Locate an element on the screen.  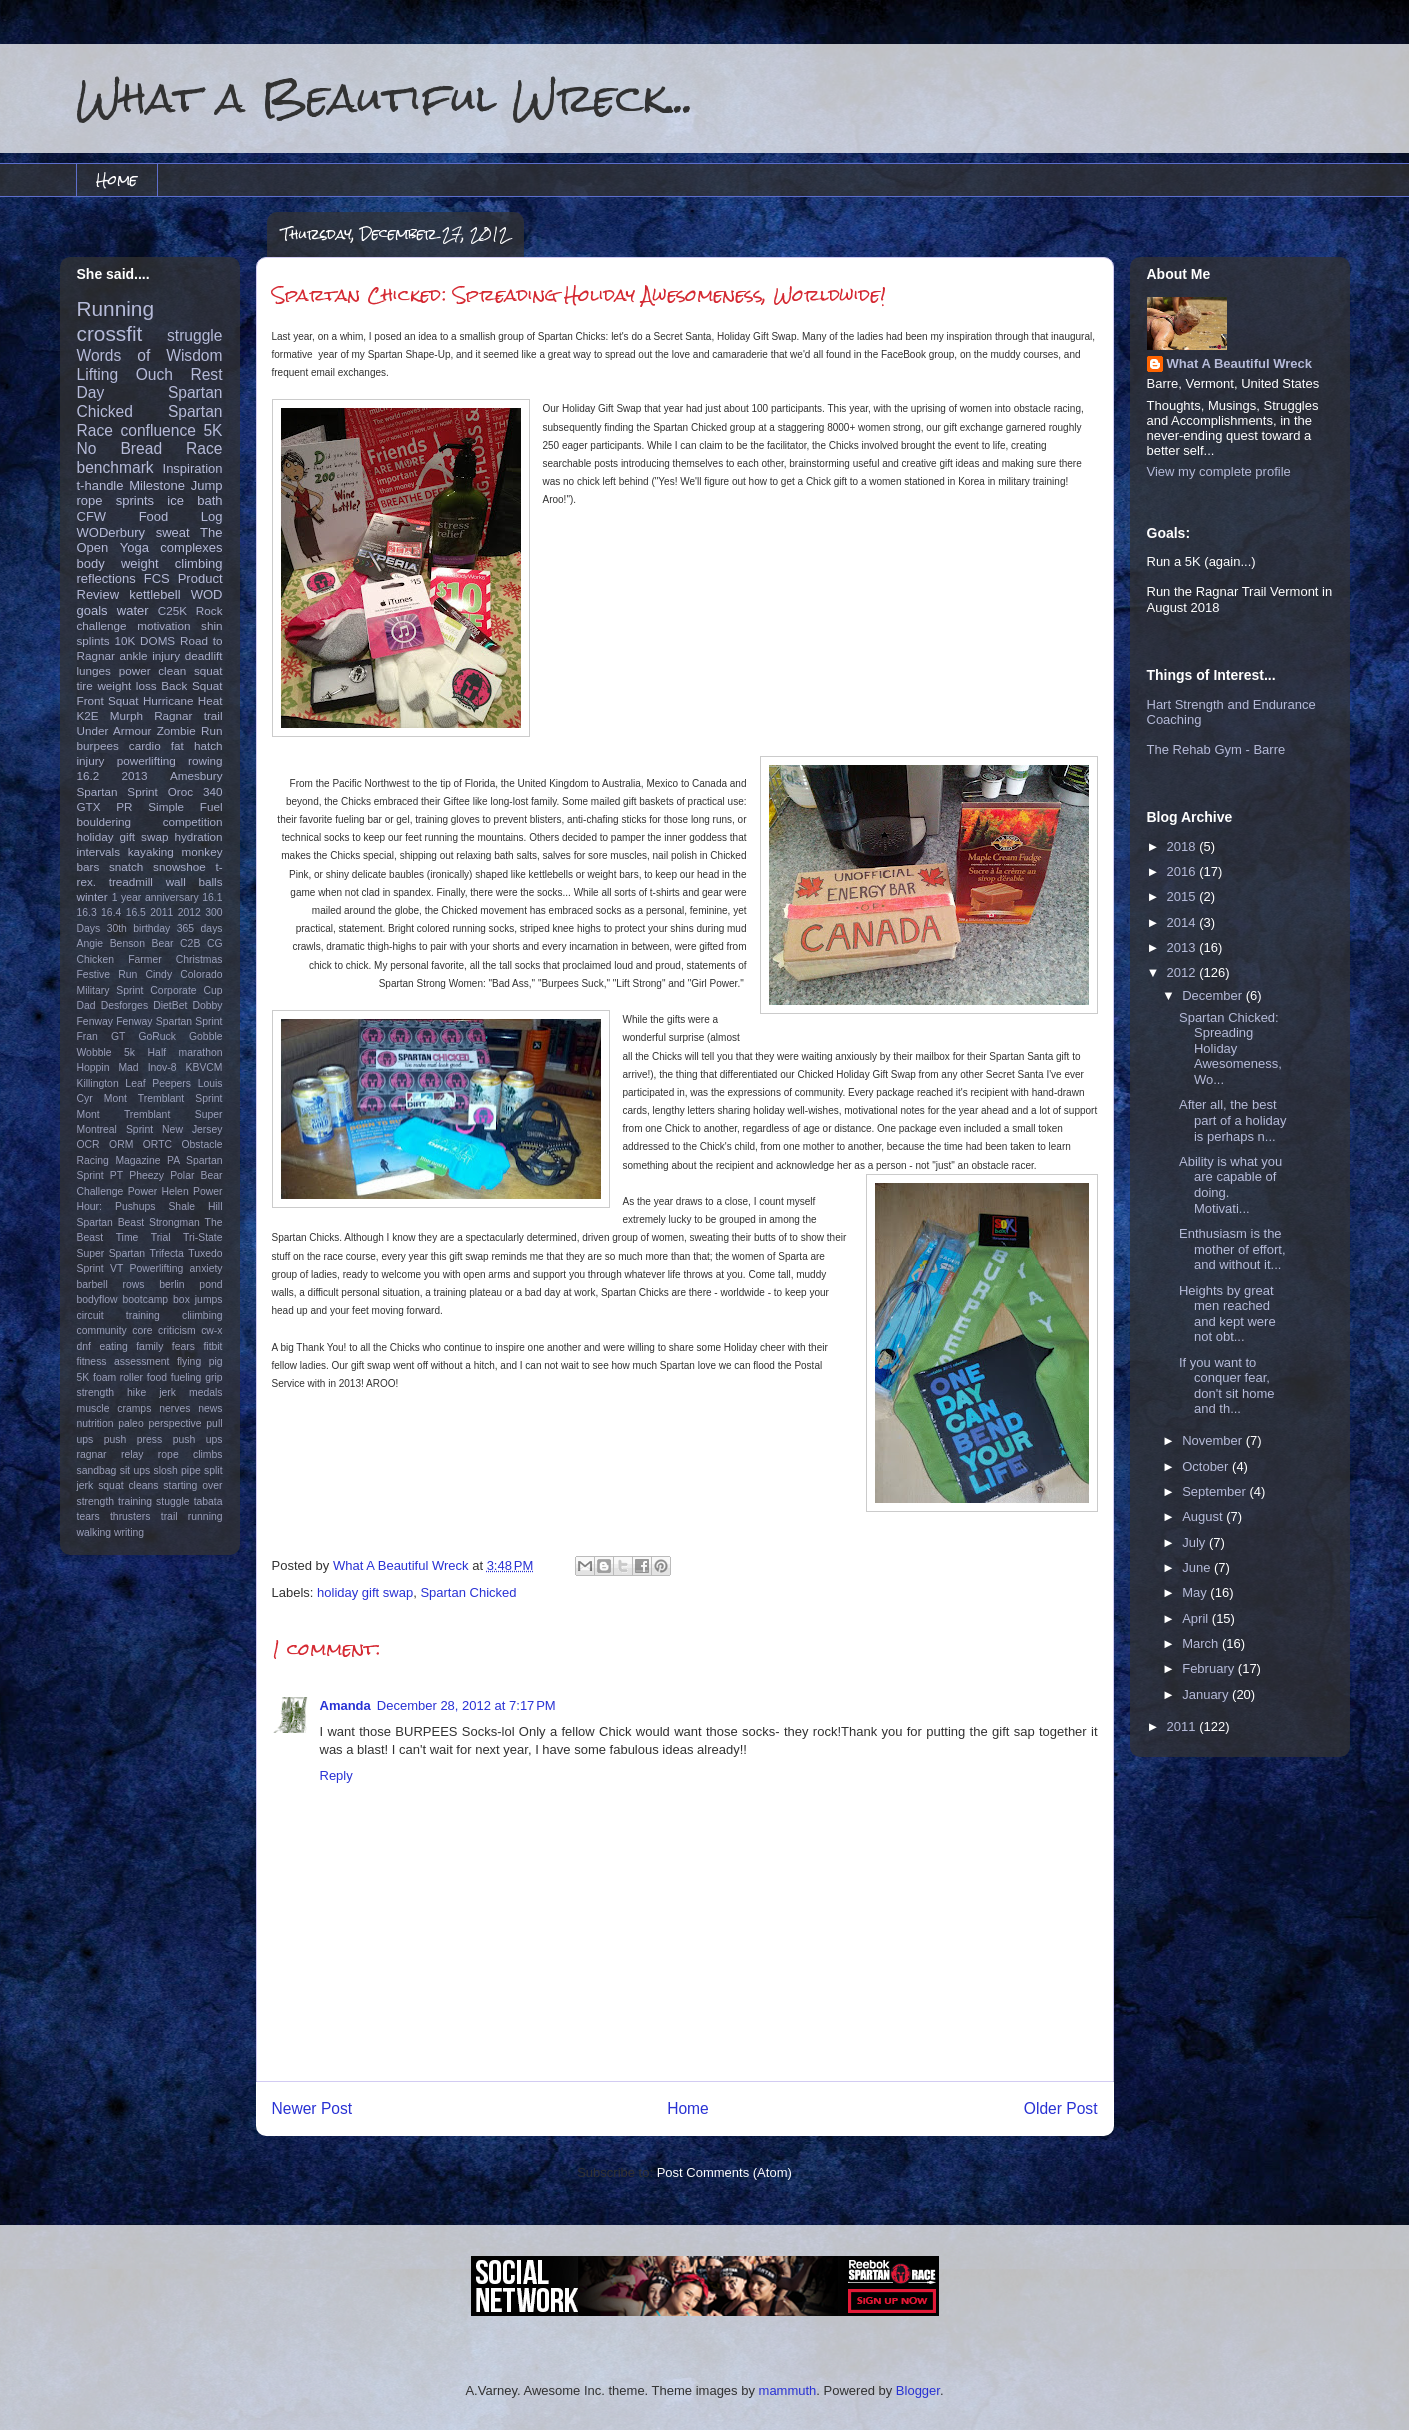
ankle injury is located at coordinates (150, 655).